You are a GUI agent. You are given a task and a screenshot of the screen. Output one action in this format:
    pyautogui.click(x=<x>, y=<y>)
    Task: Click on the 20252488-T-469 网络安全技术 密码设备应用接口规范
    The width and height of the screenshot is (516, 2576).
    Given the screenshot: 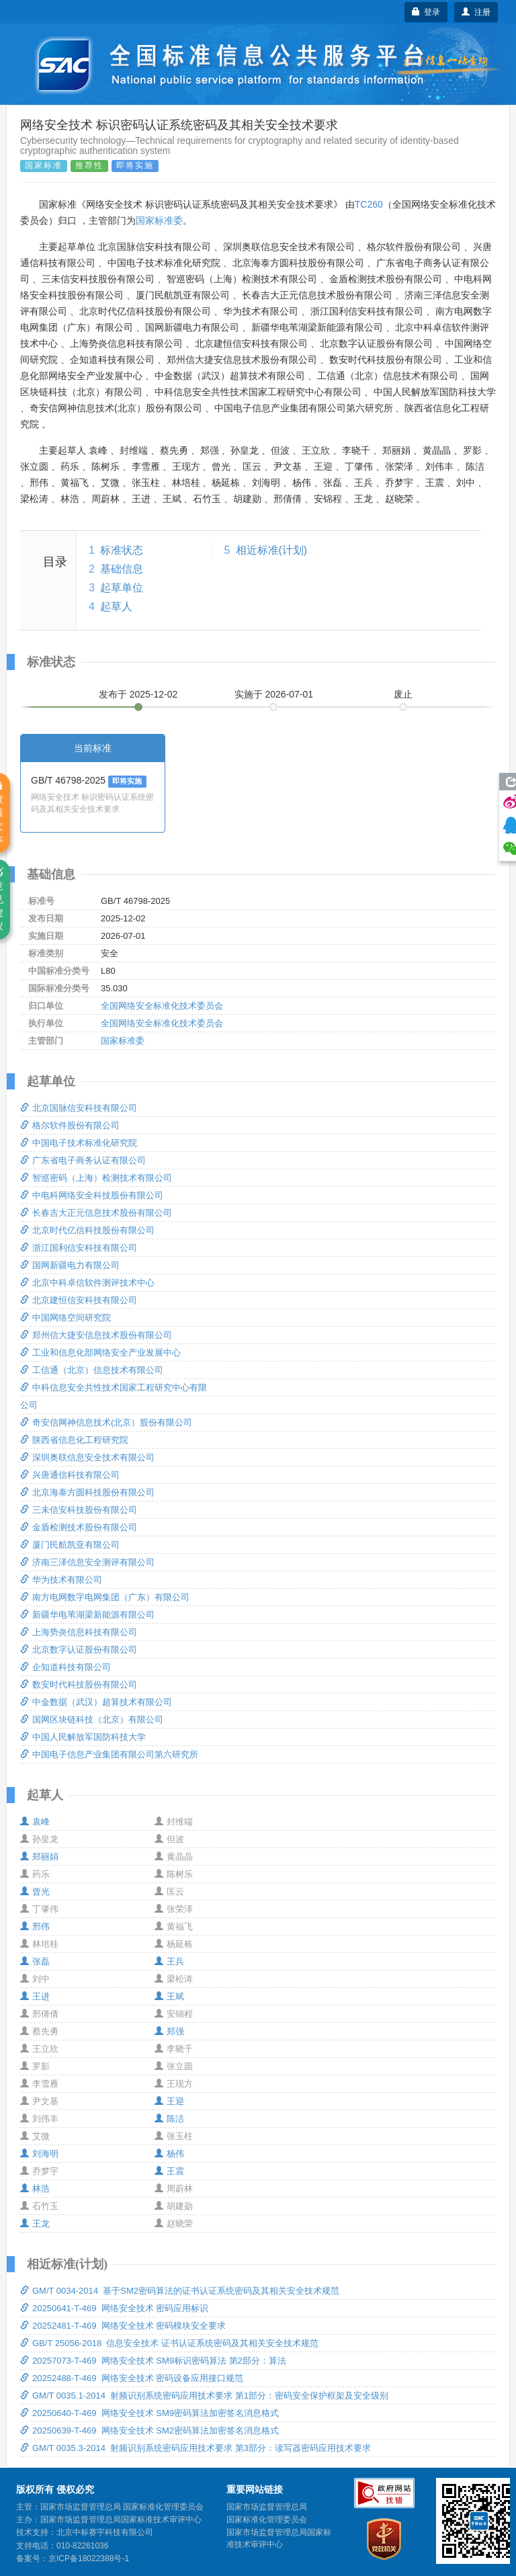 What is the action you would take?
    pyautogui.click(x=131, y=2378)
    